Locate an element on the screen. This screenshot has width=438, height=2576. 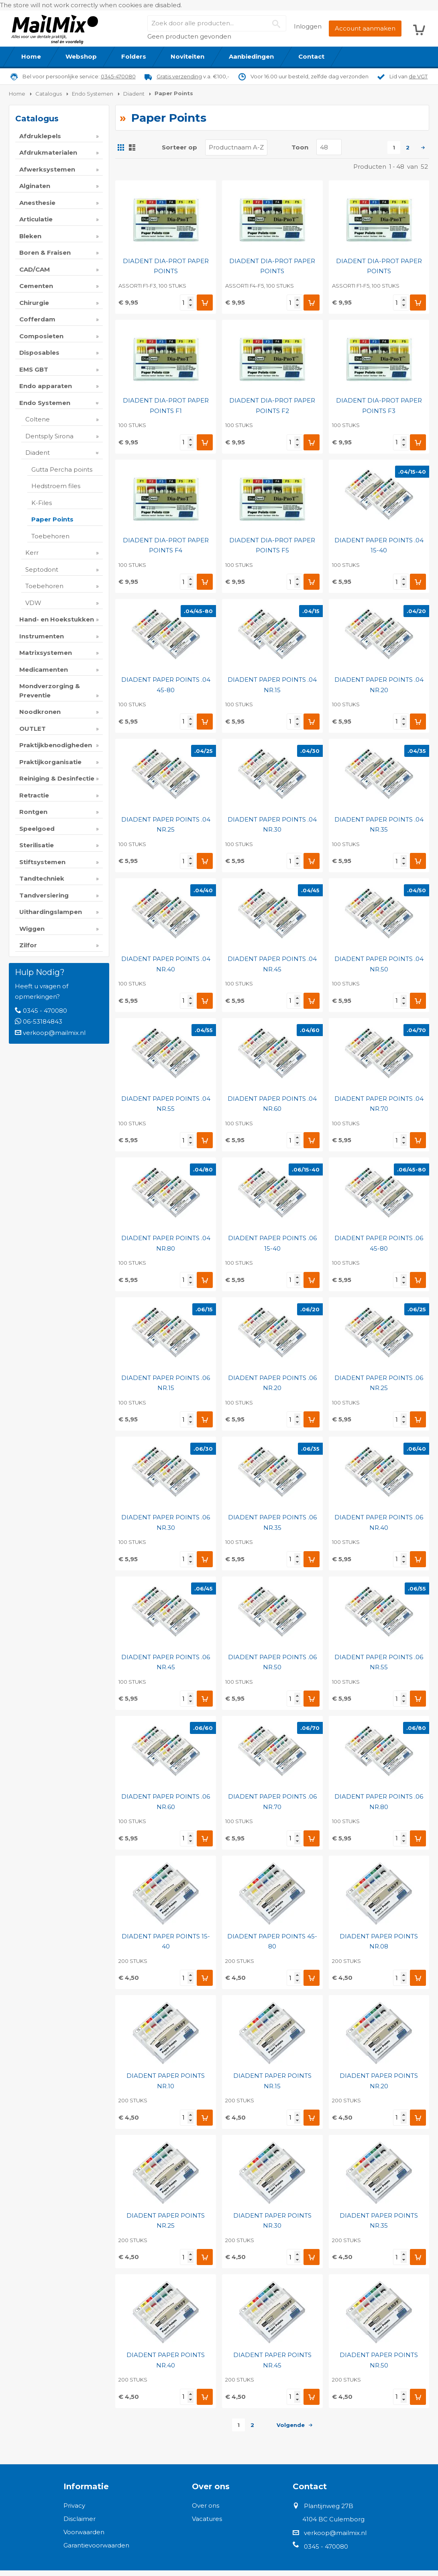
de VGT is located at coordinates (418, 76).